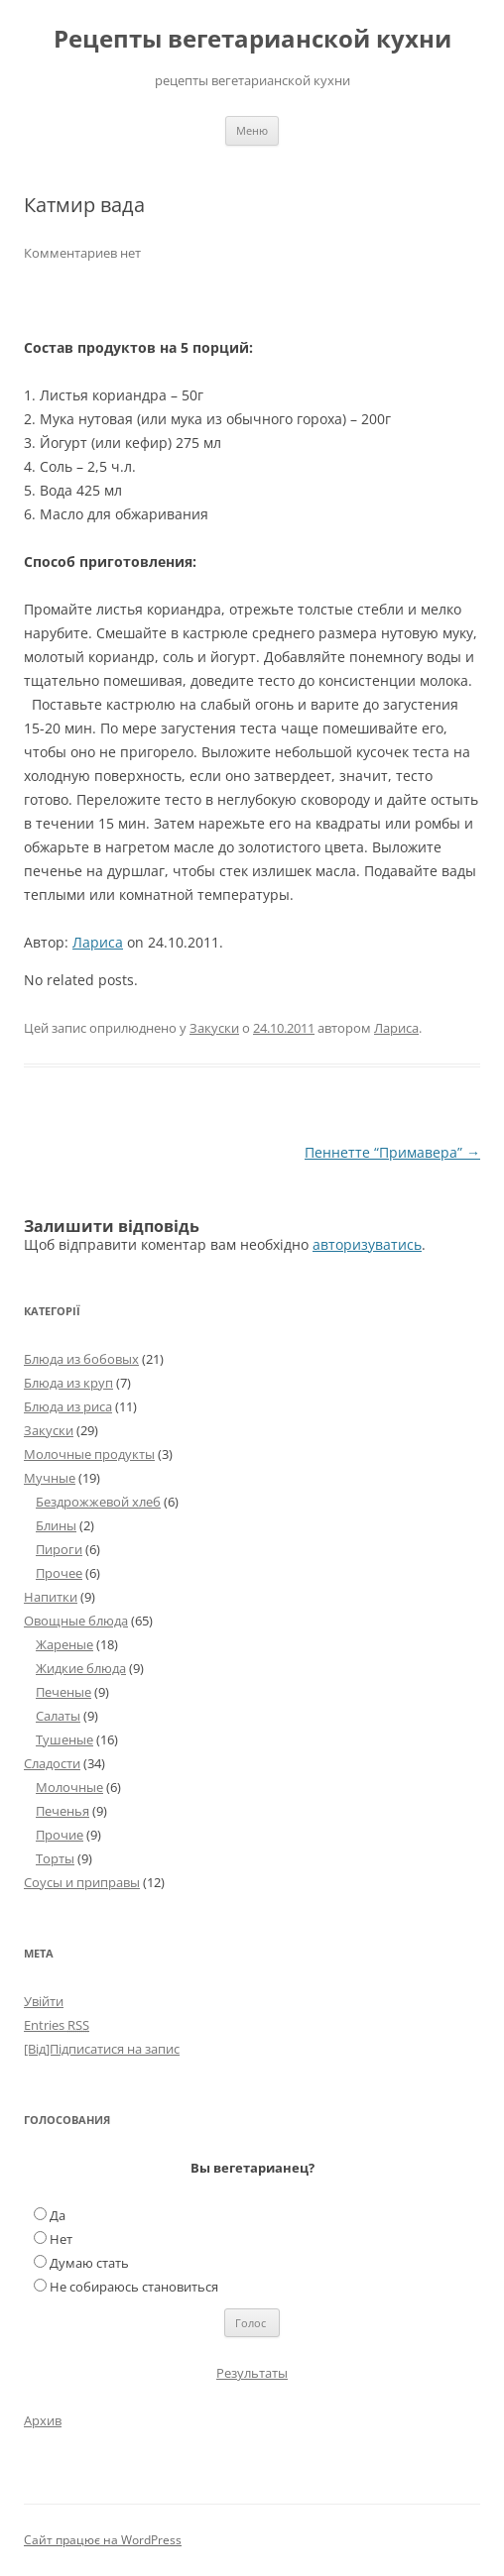 This screenshot has width=504, height=2576. Describe the element at coordinates (367, 1244) in the screenshot. I see `авторизуватись` at that location.